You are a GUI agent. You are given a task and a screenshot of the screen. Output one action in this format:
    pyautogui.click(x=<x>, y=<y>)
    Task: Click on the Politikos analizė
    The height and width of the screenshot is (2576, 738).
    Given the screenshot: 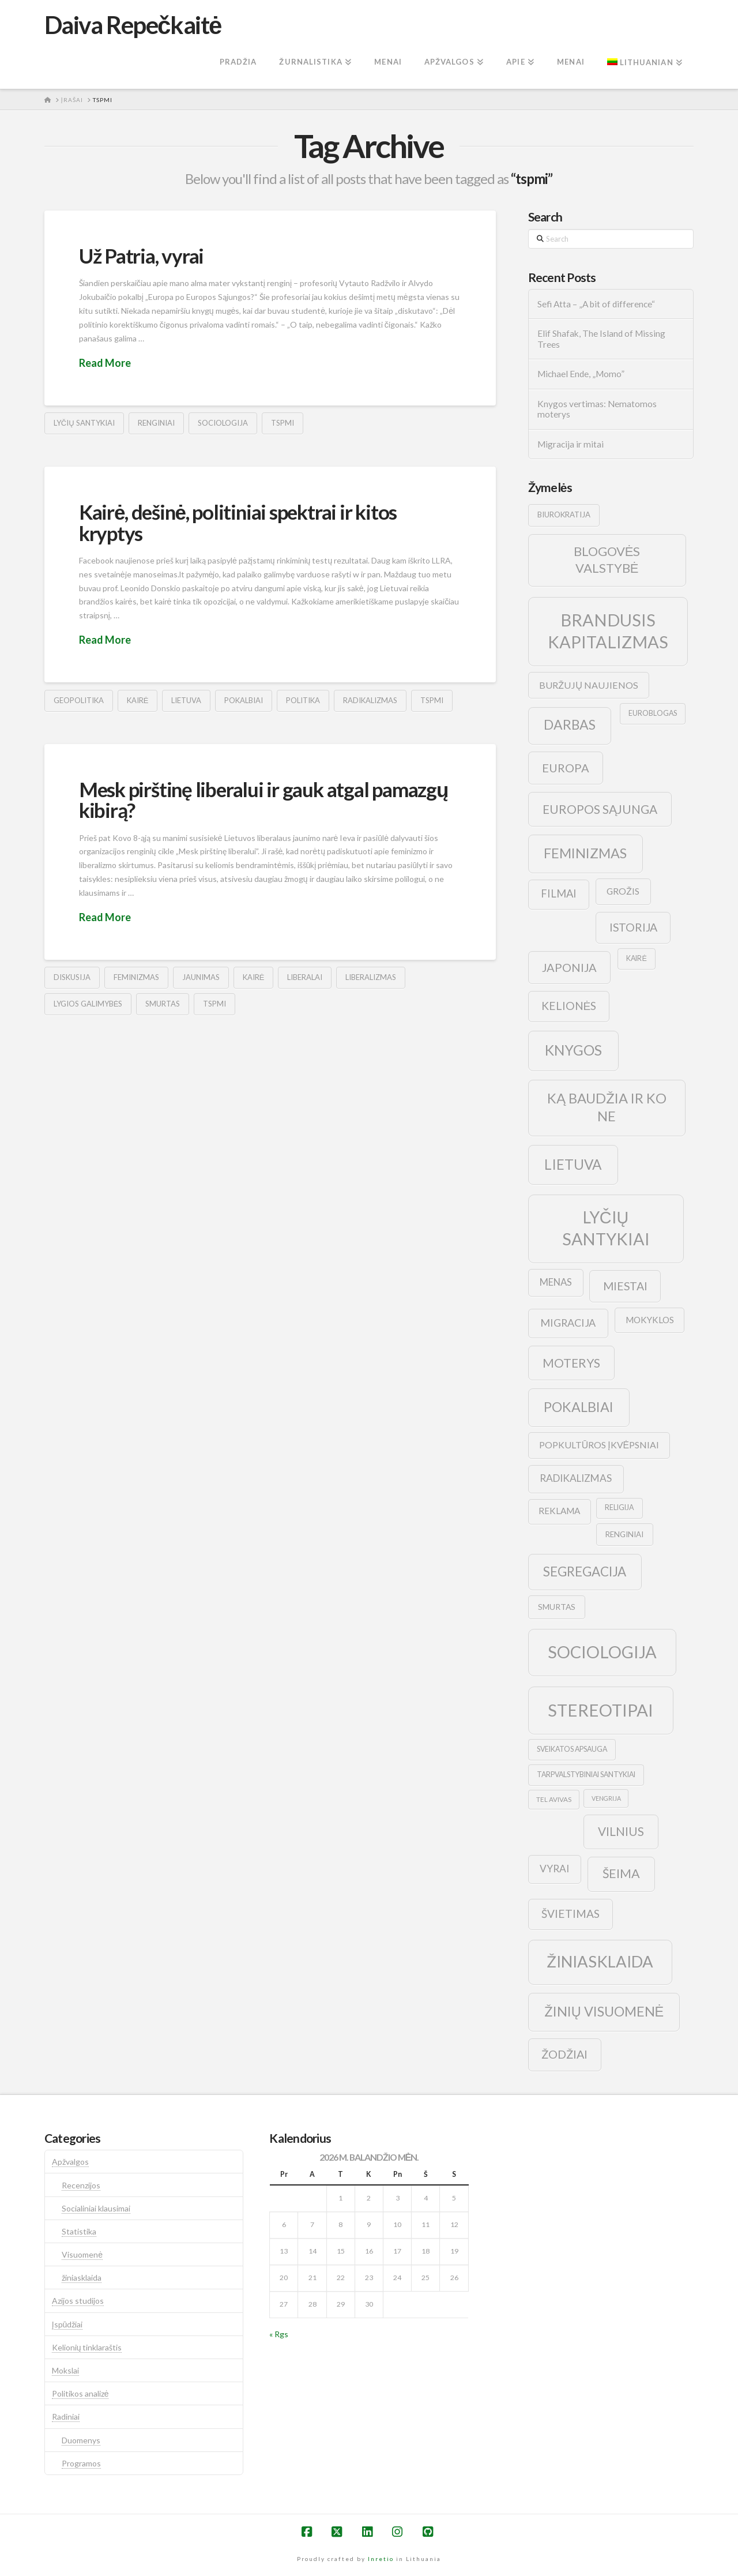 What is the action you would take?
    pyautogui.click(x=80, y=2393)
    